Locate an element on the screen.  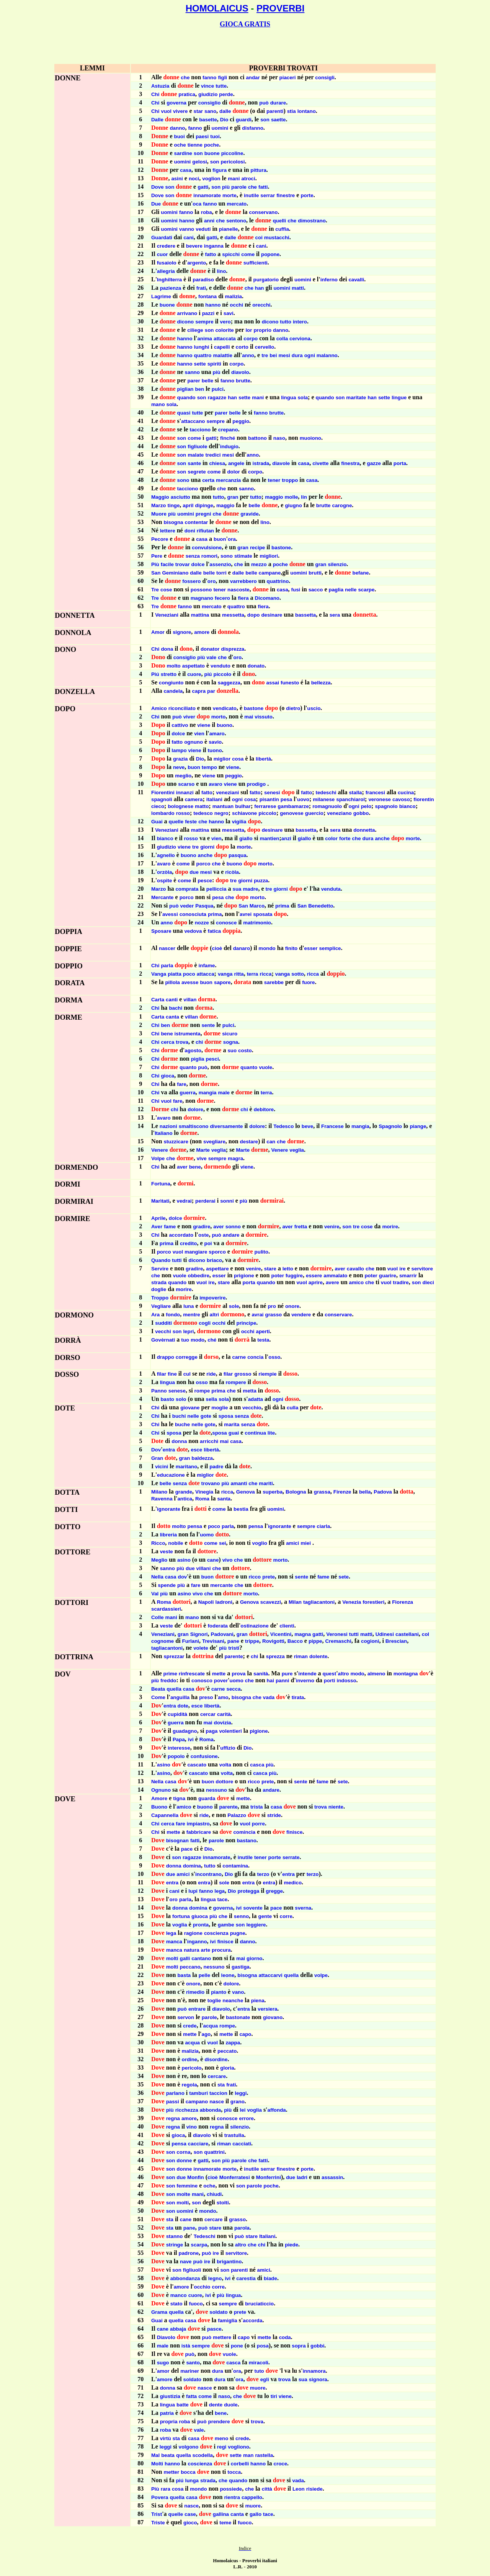
guadagno is located at coordinates (185, 1731).